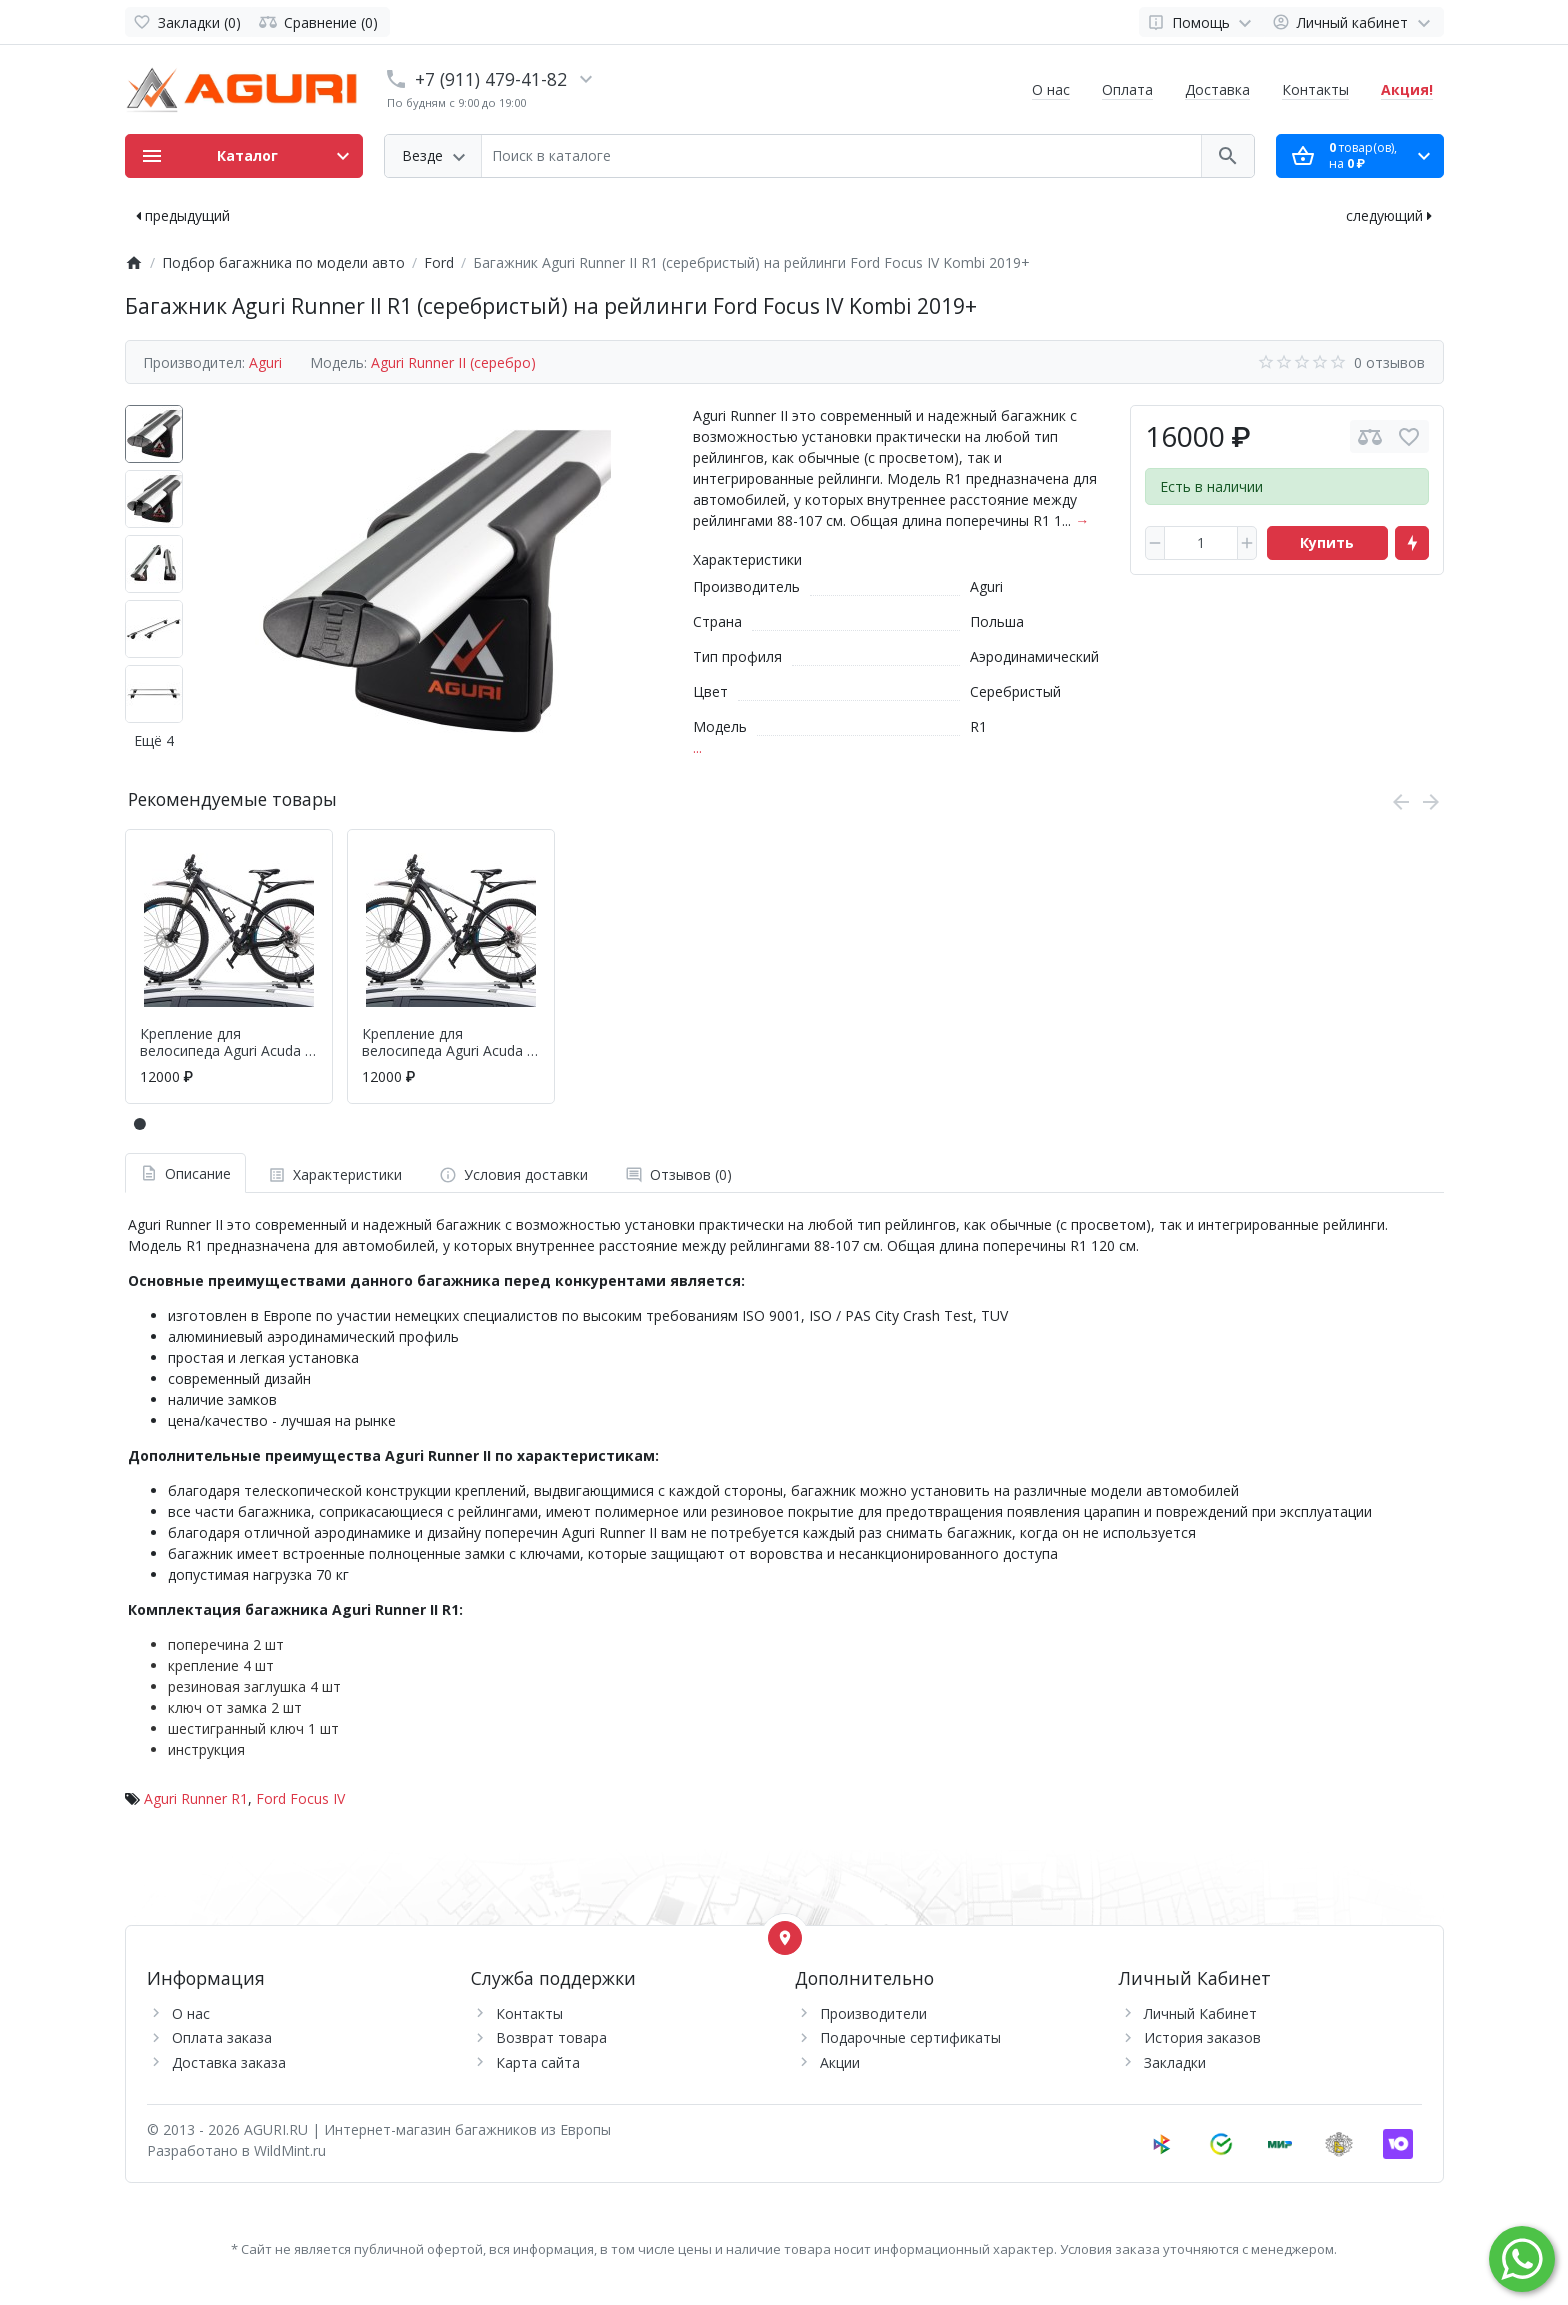 The height and width of the screenshot is (2305, 1568). What do you see at coordinates (1127, 89) in the screenshot?
I see `Оплата` at bounding box center [1127, 89].